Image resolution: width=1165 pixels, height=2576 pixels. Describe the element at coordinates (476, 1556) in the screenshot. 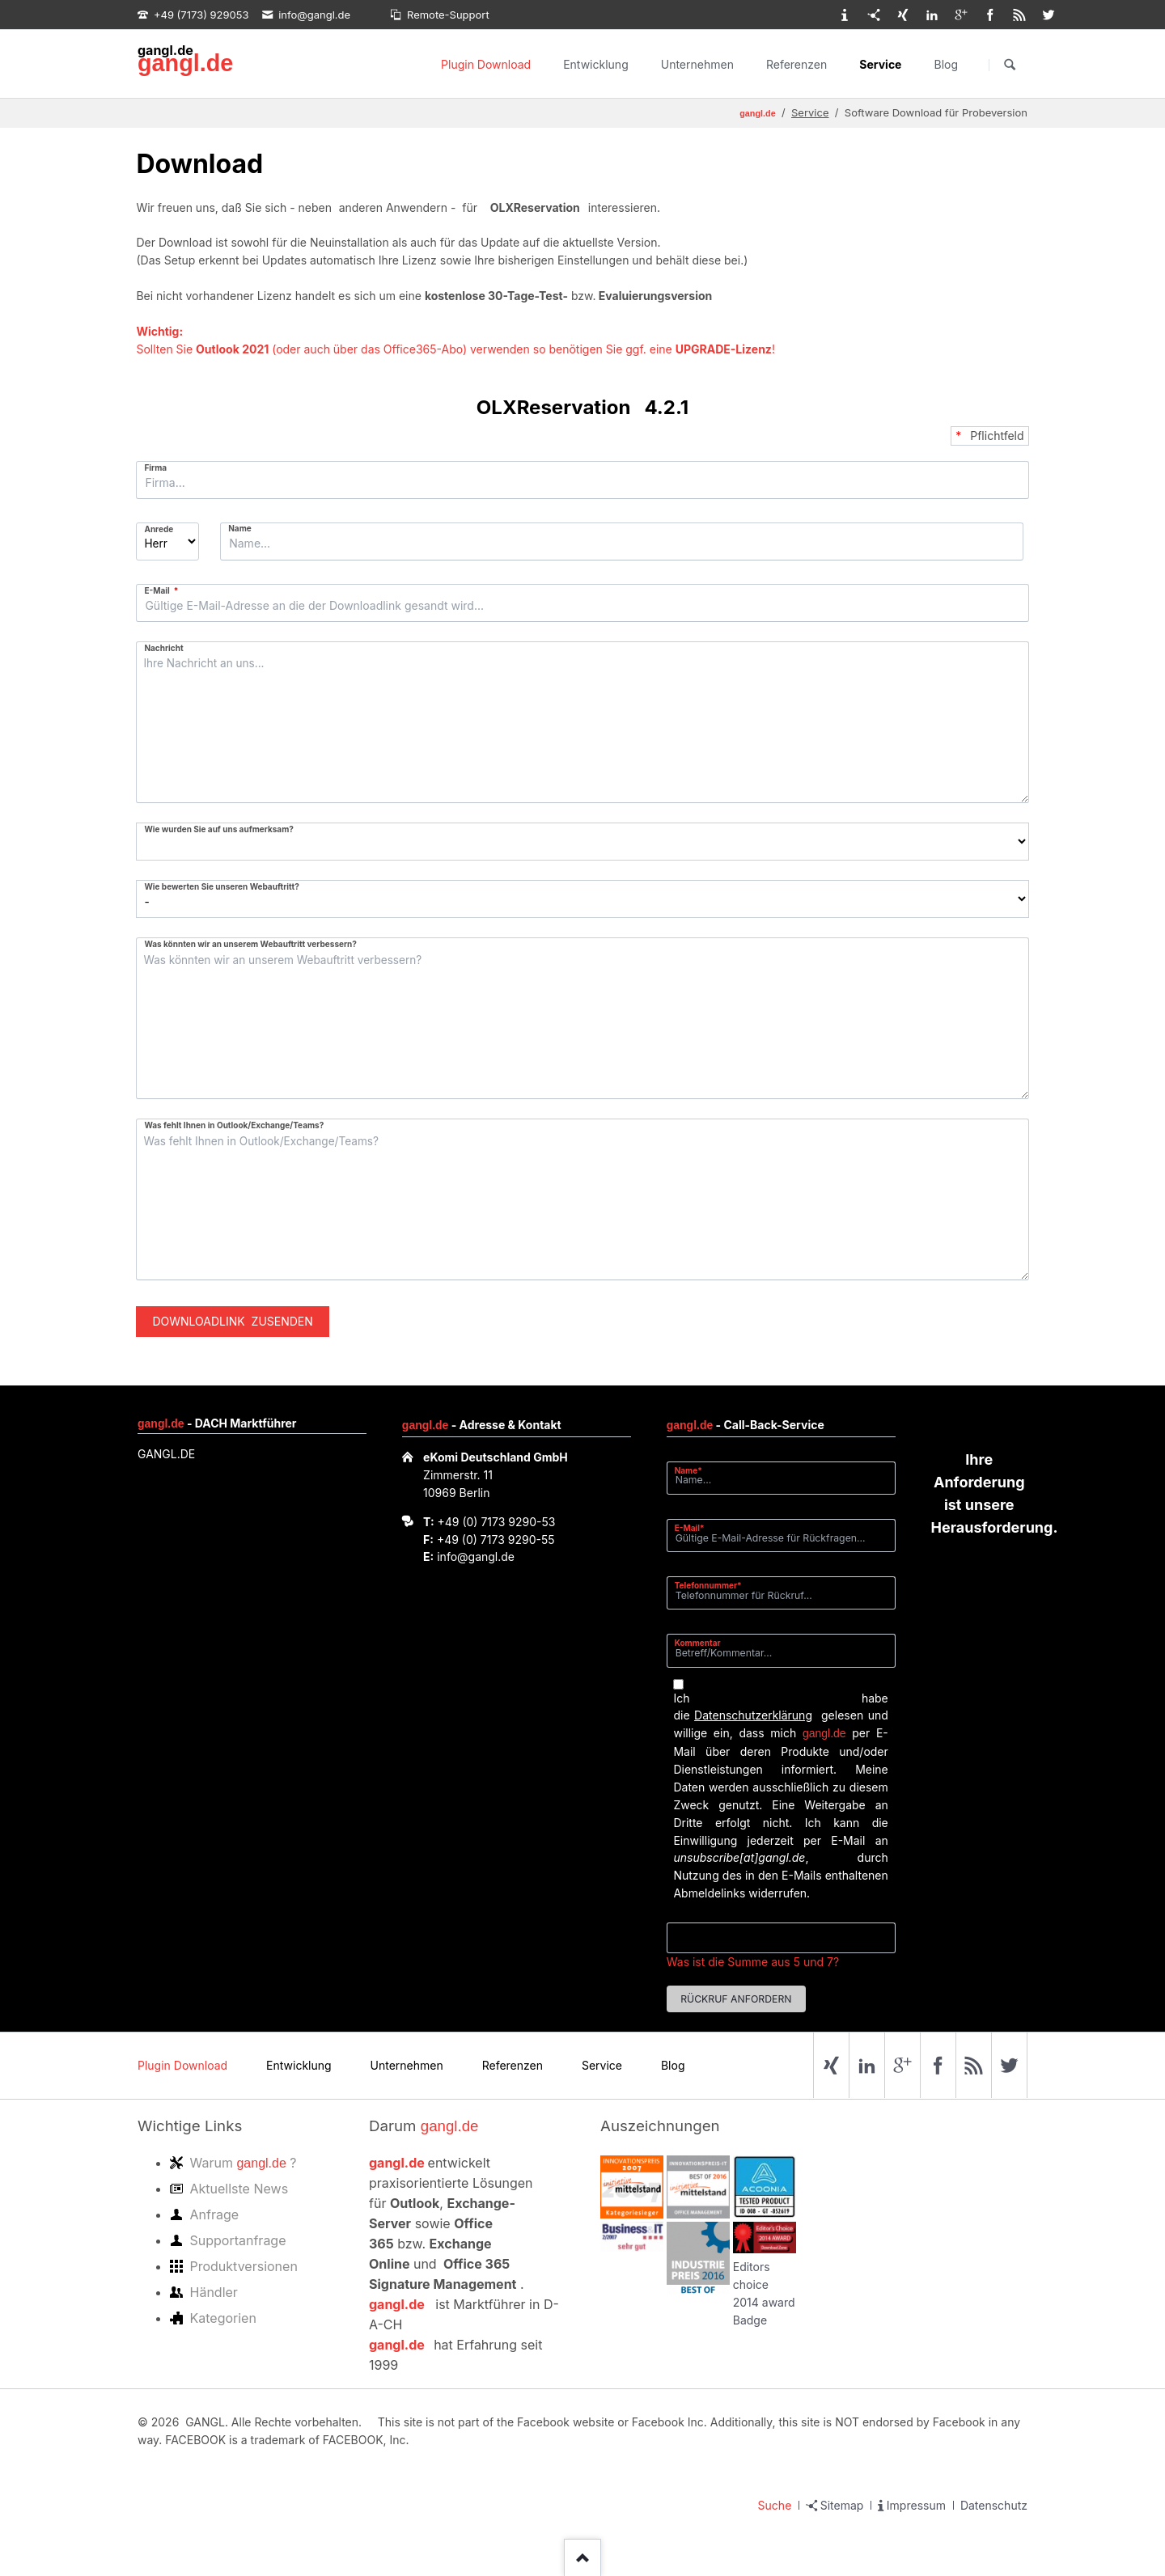

I see `info@gangl.de` at that location.